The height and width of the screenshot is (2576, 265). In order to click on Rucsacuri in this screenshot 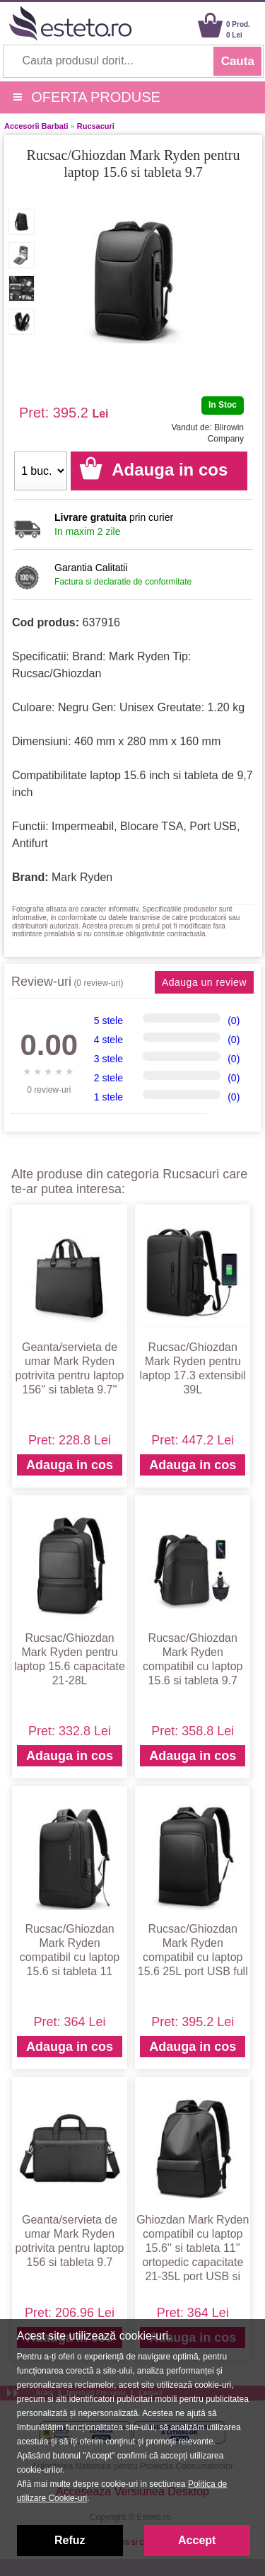, I will do `click(95, 126)`.